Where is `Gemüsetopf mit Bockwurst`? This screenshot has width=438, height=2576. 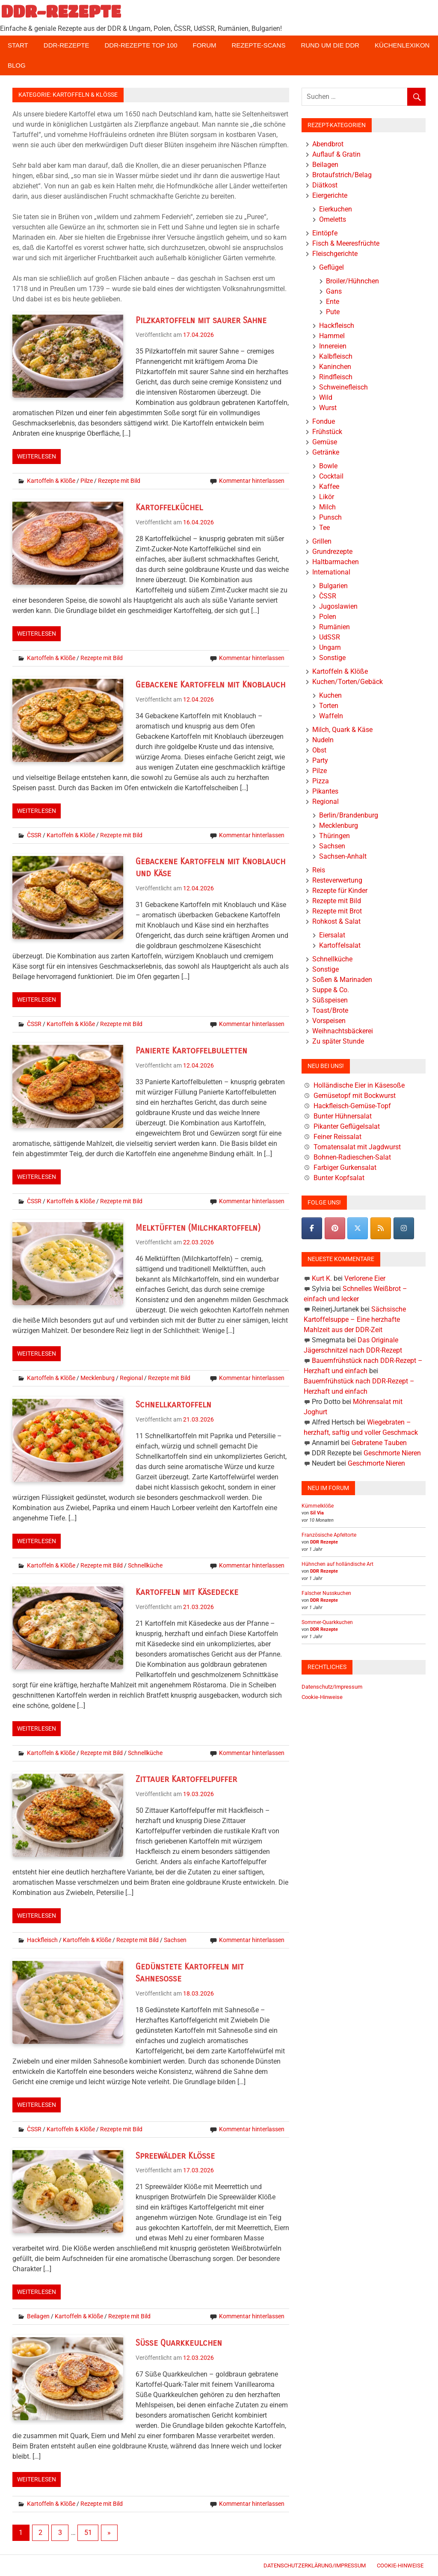
Gemüsetopf mit Bockwurst is located at coordinates (355, 1096).